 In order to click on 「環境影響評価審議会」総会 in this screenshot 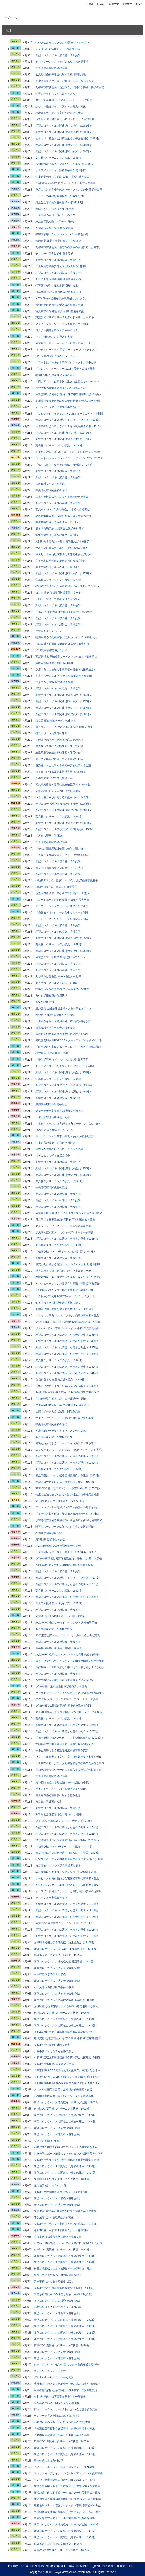, I will do `click(52, 1117)`.